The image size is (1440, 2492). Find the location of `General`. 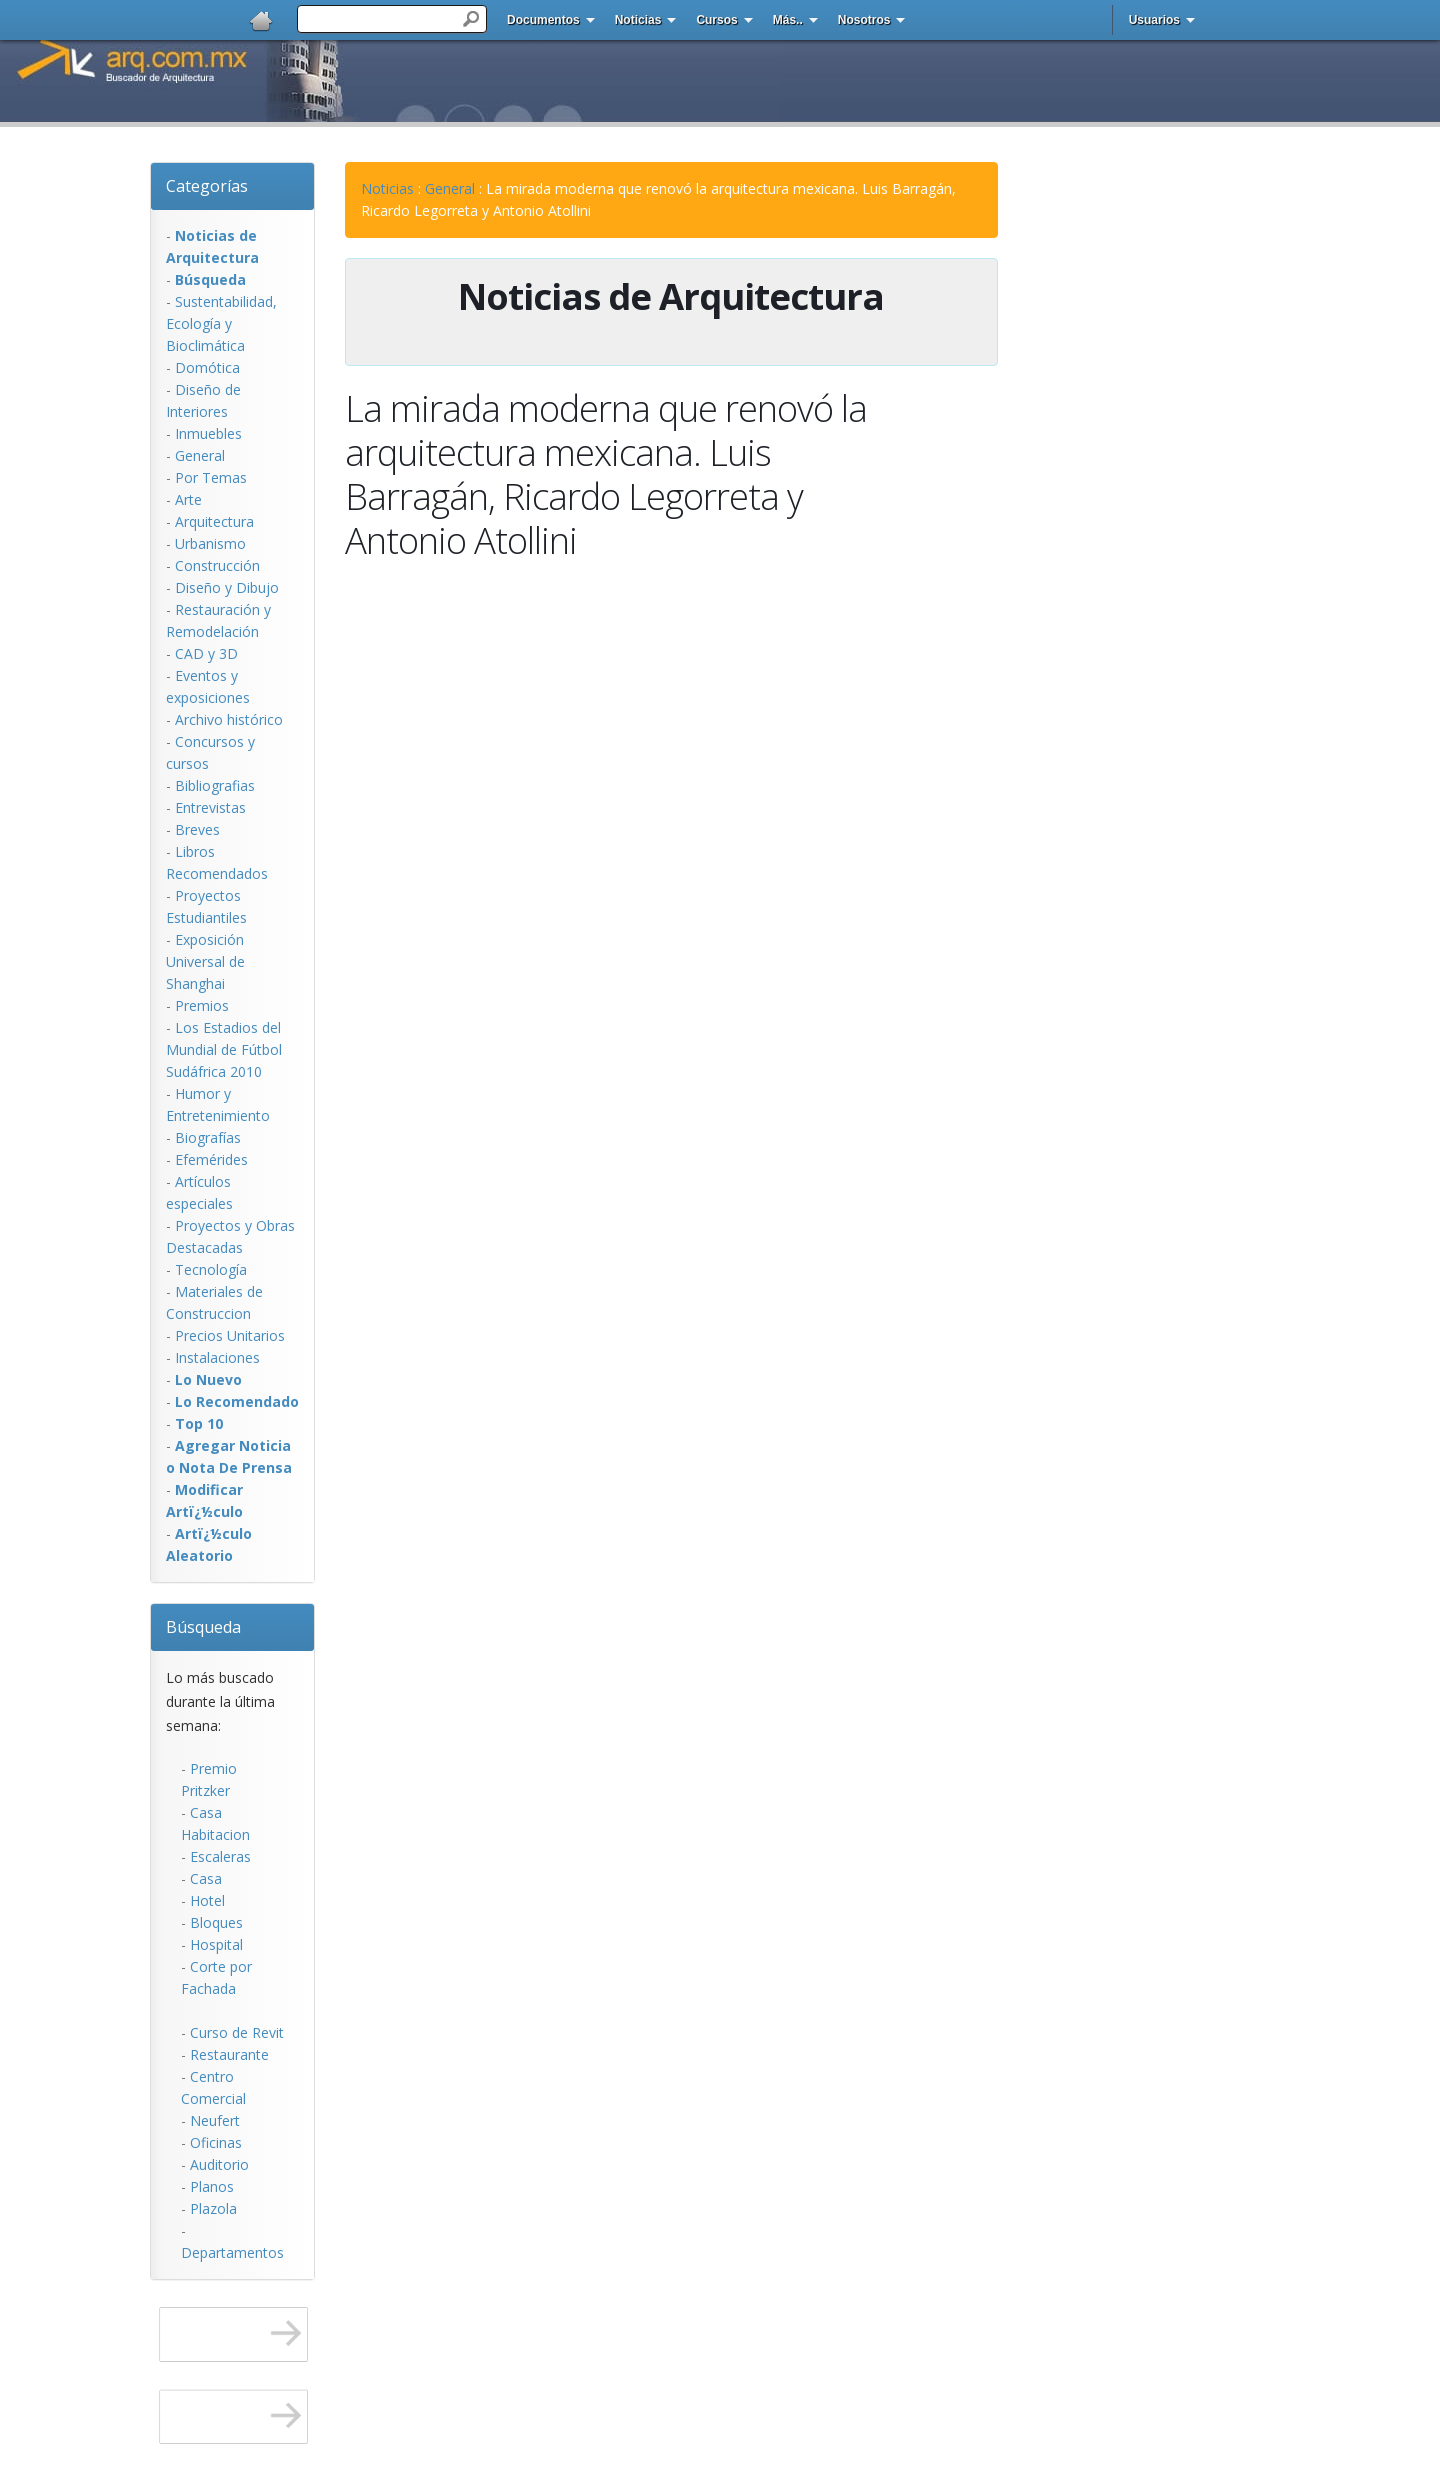

General is located at coordinates (200, 455).